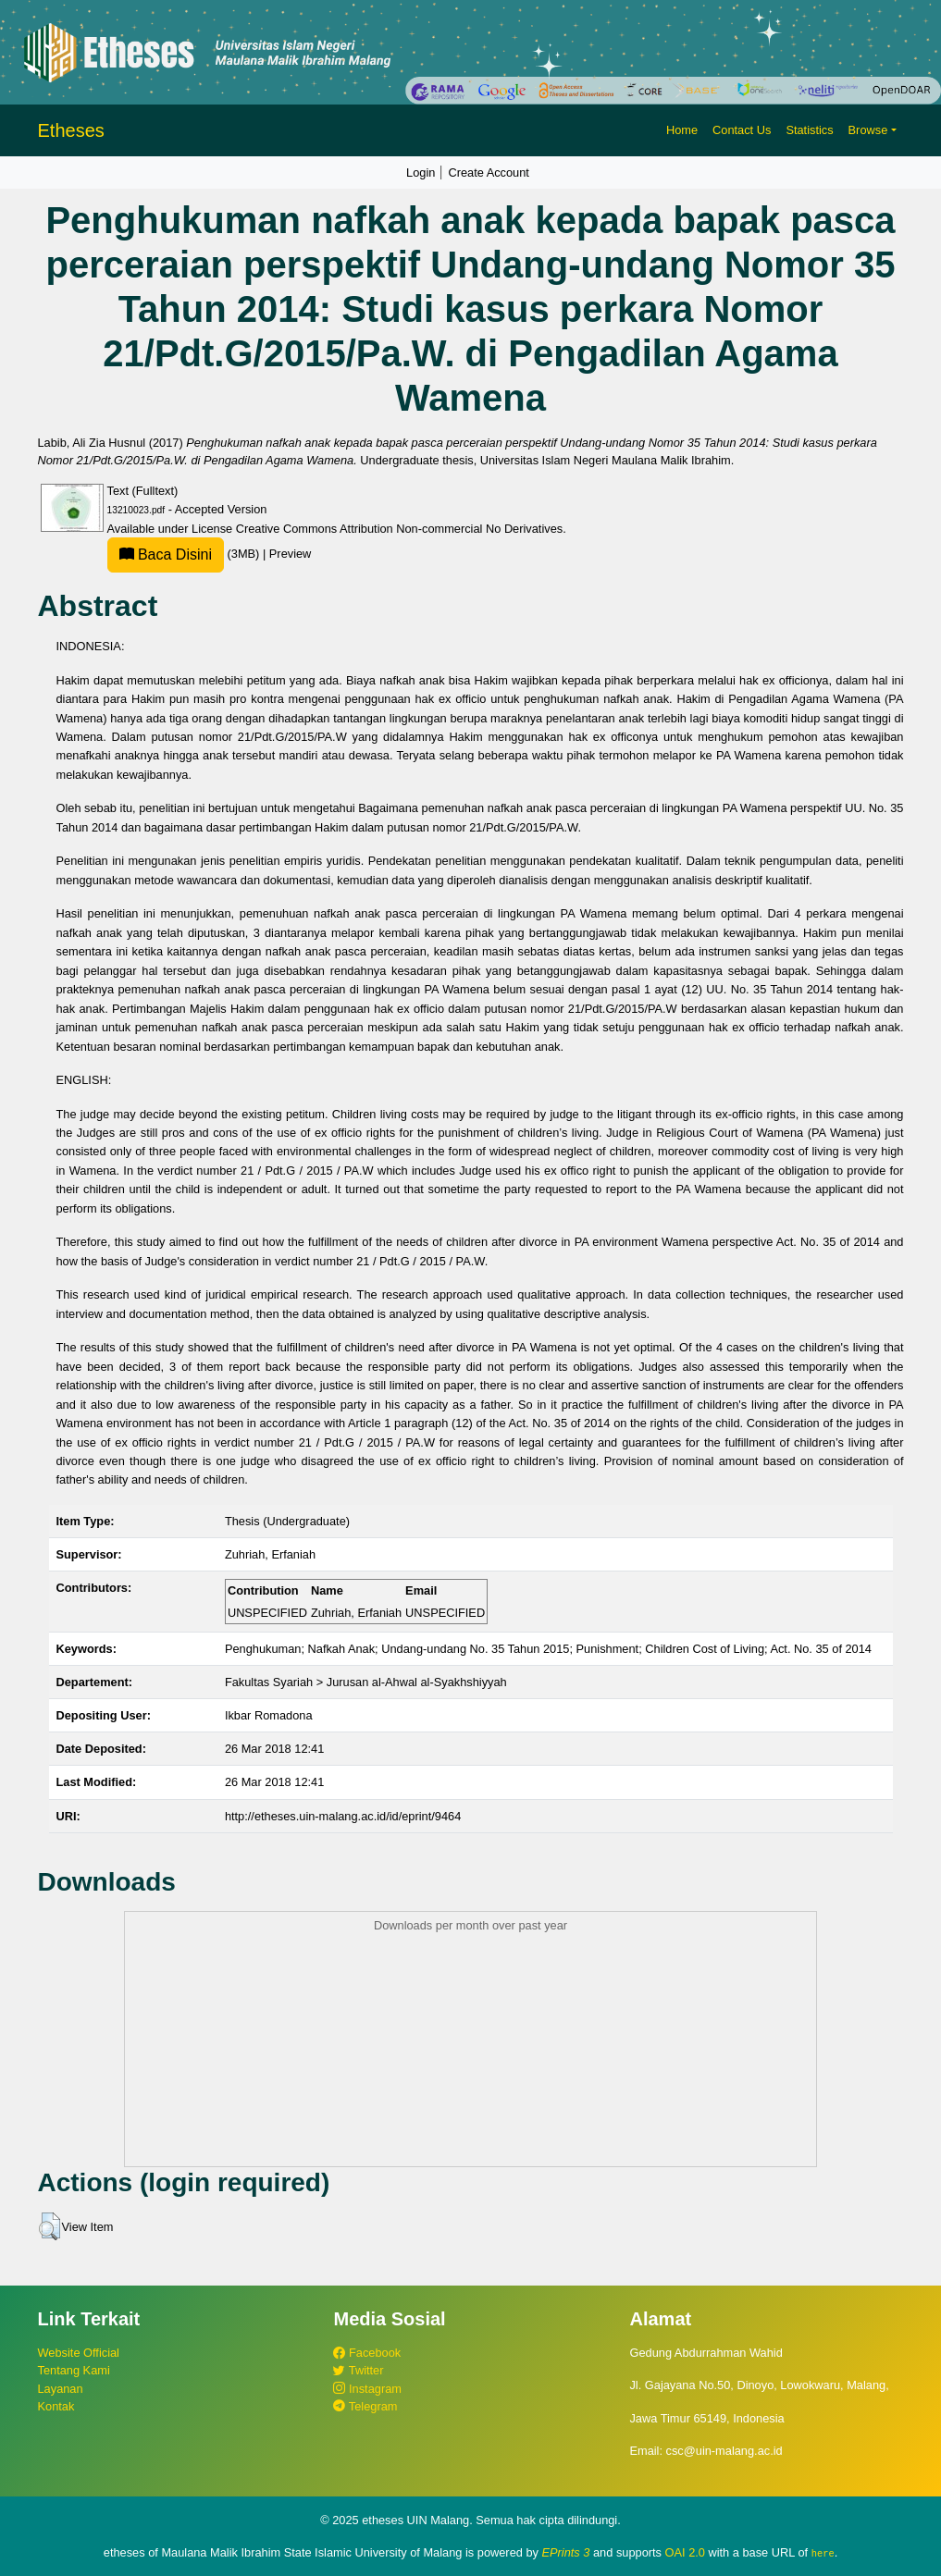 The height and width of the screenshot is (2576, 941). I want to click on EPrints 3, so click(566, 2552).